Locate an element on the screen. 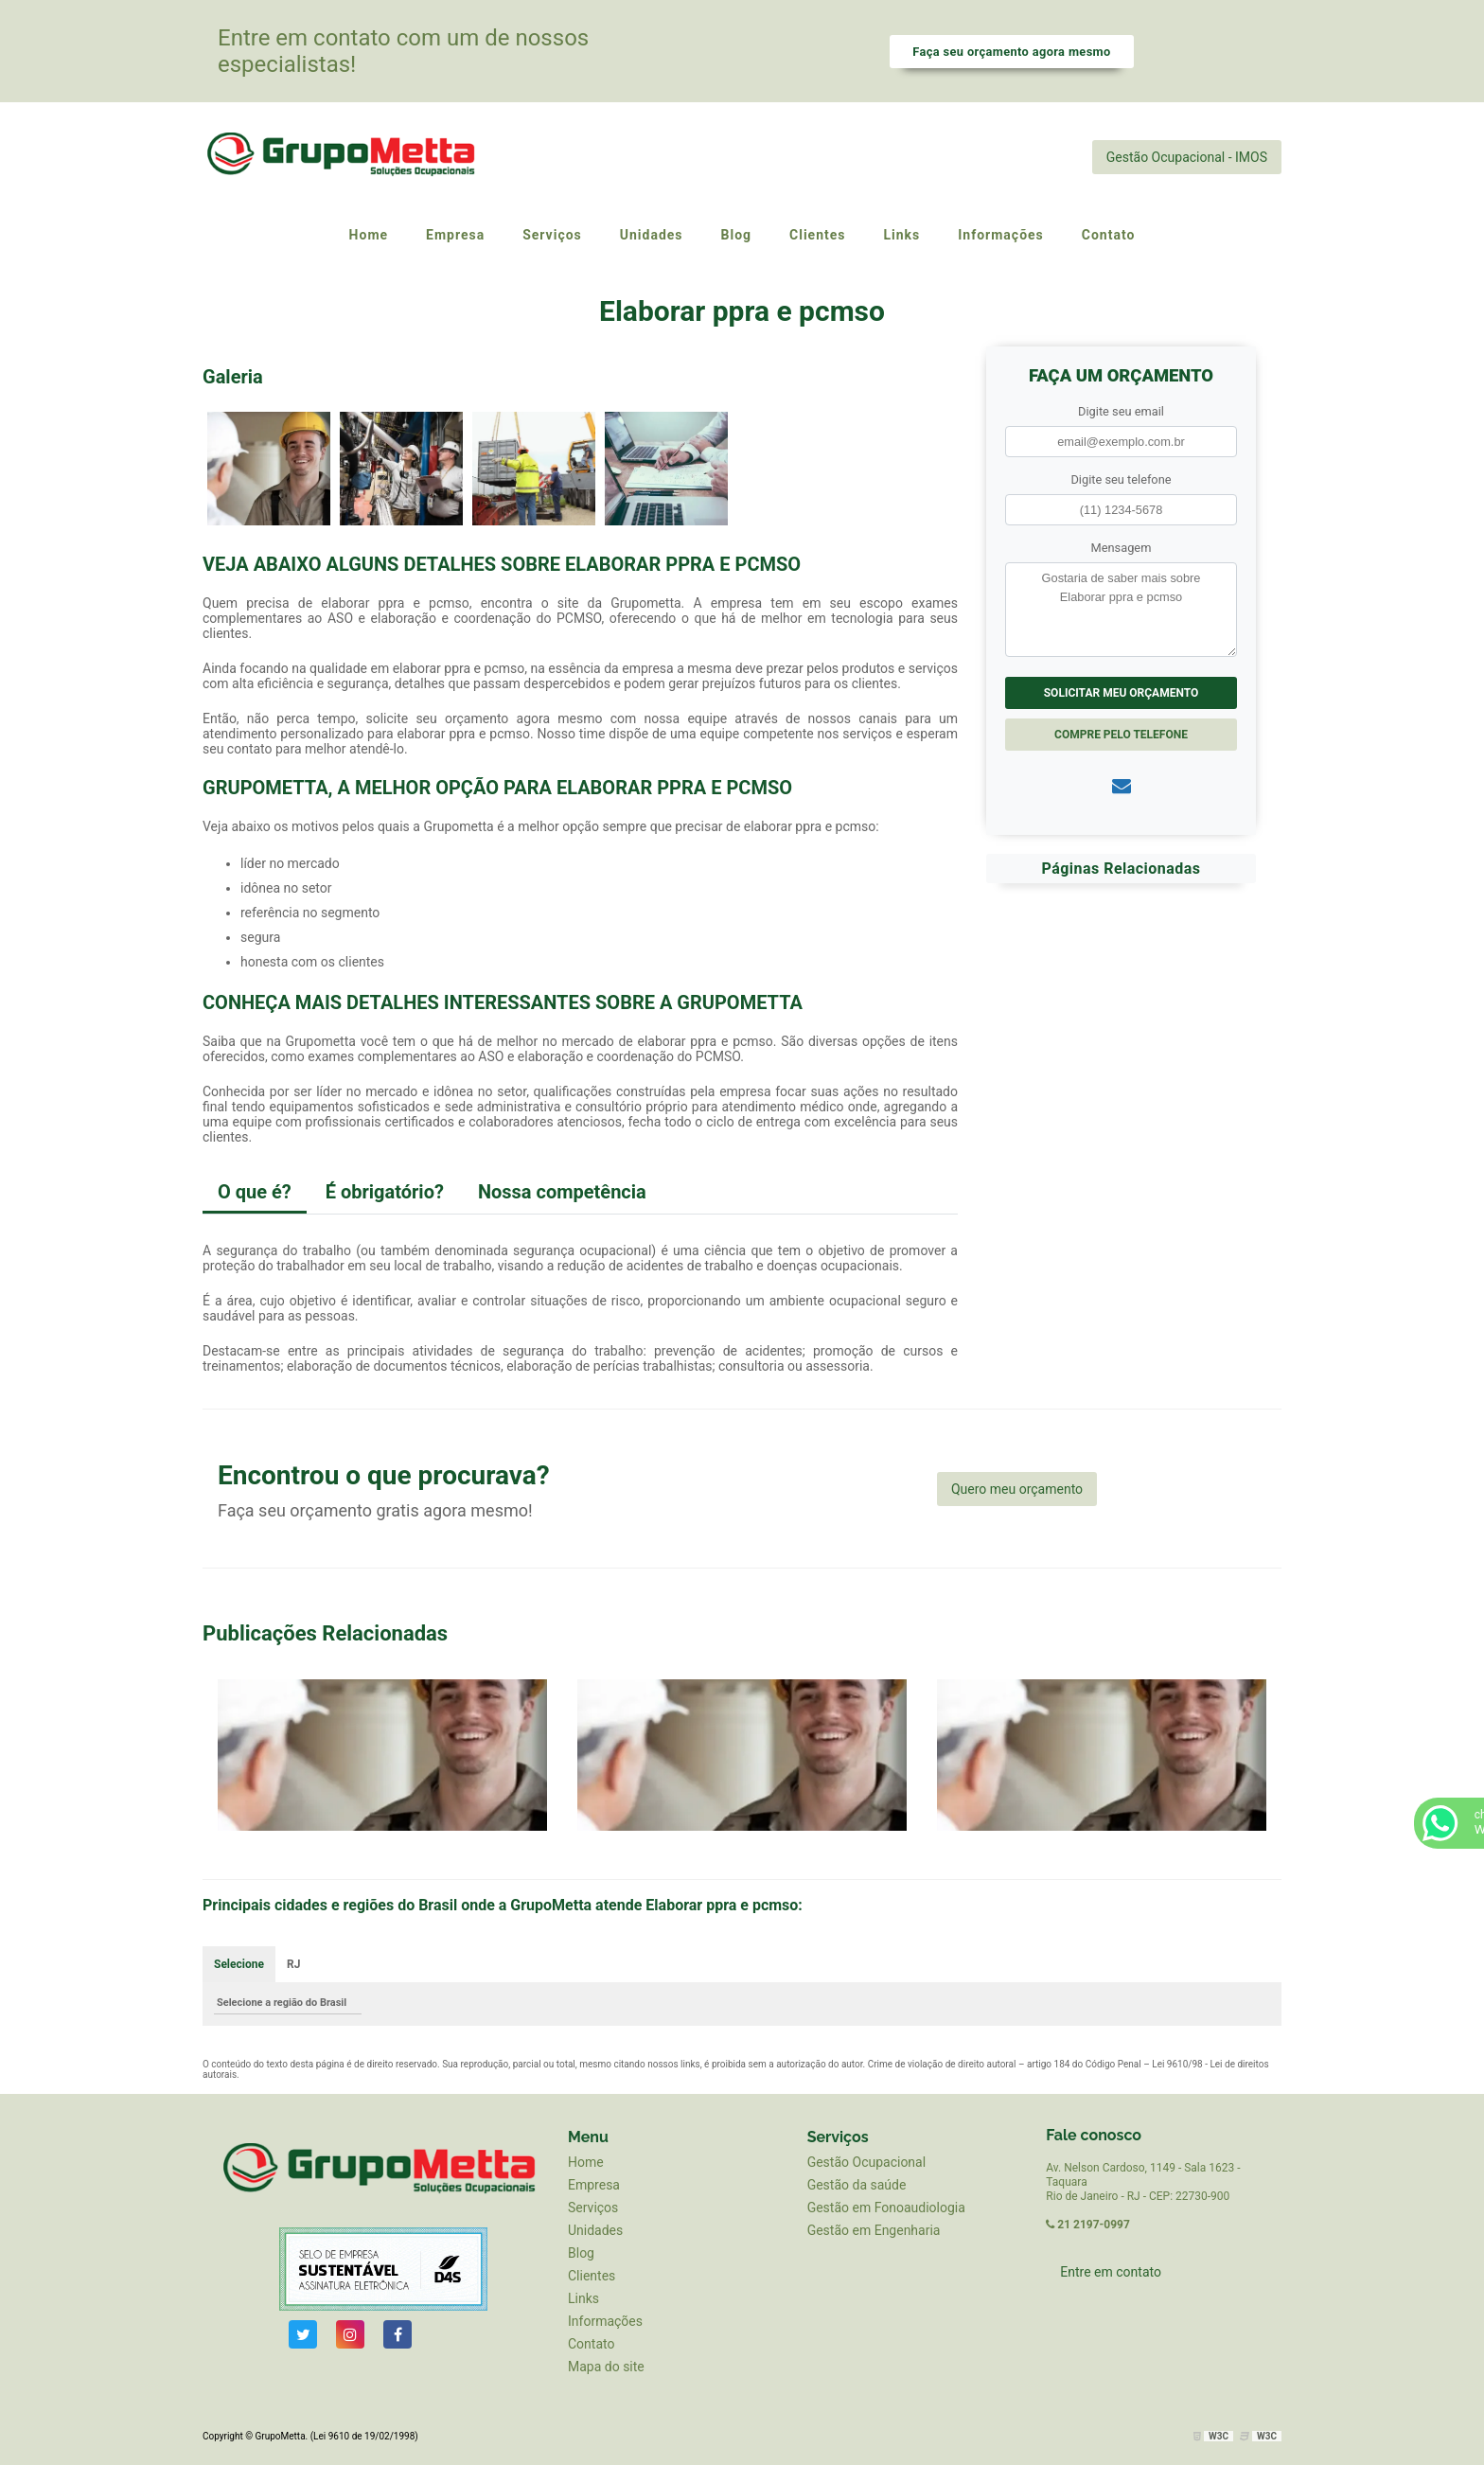 The height and width of the screenshot is (2465, 1484). RJ is located at coordinates (293, 1964).